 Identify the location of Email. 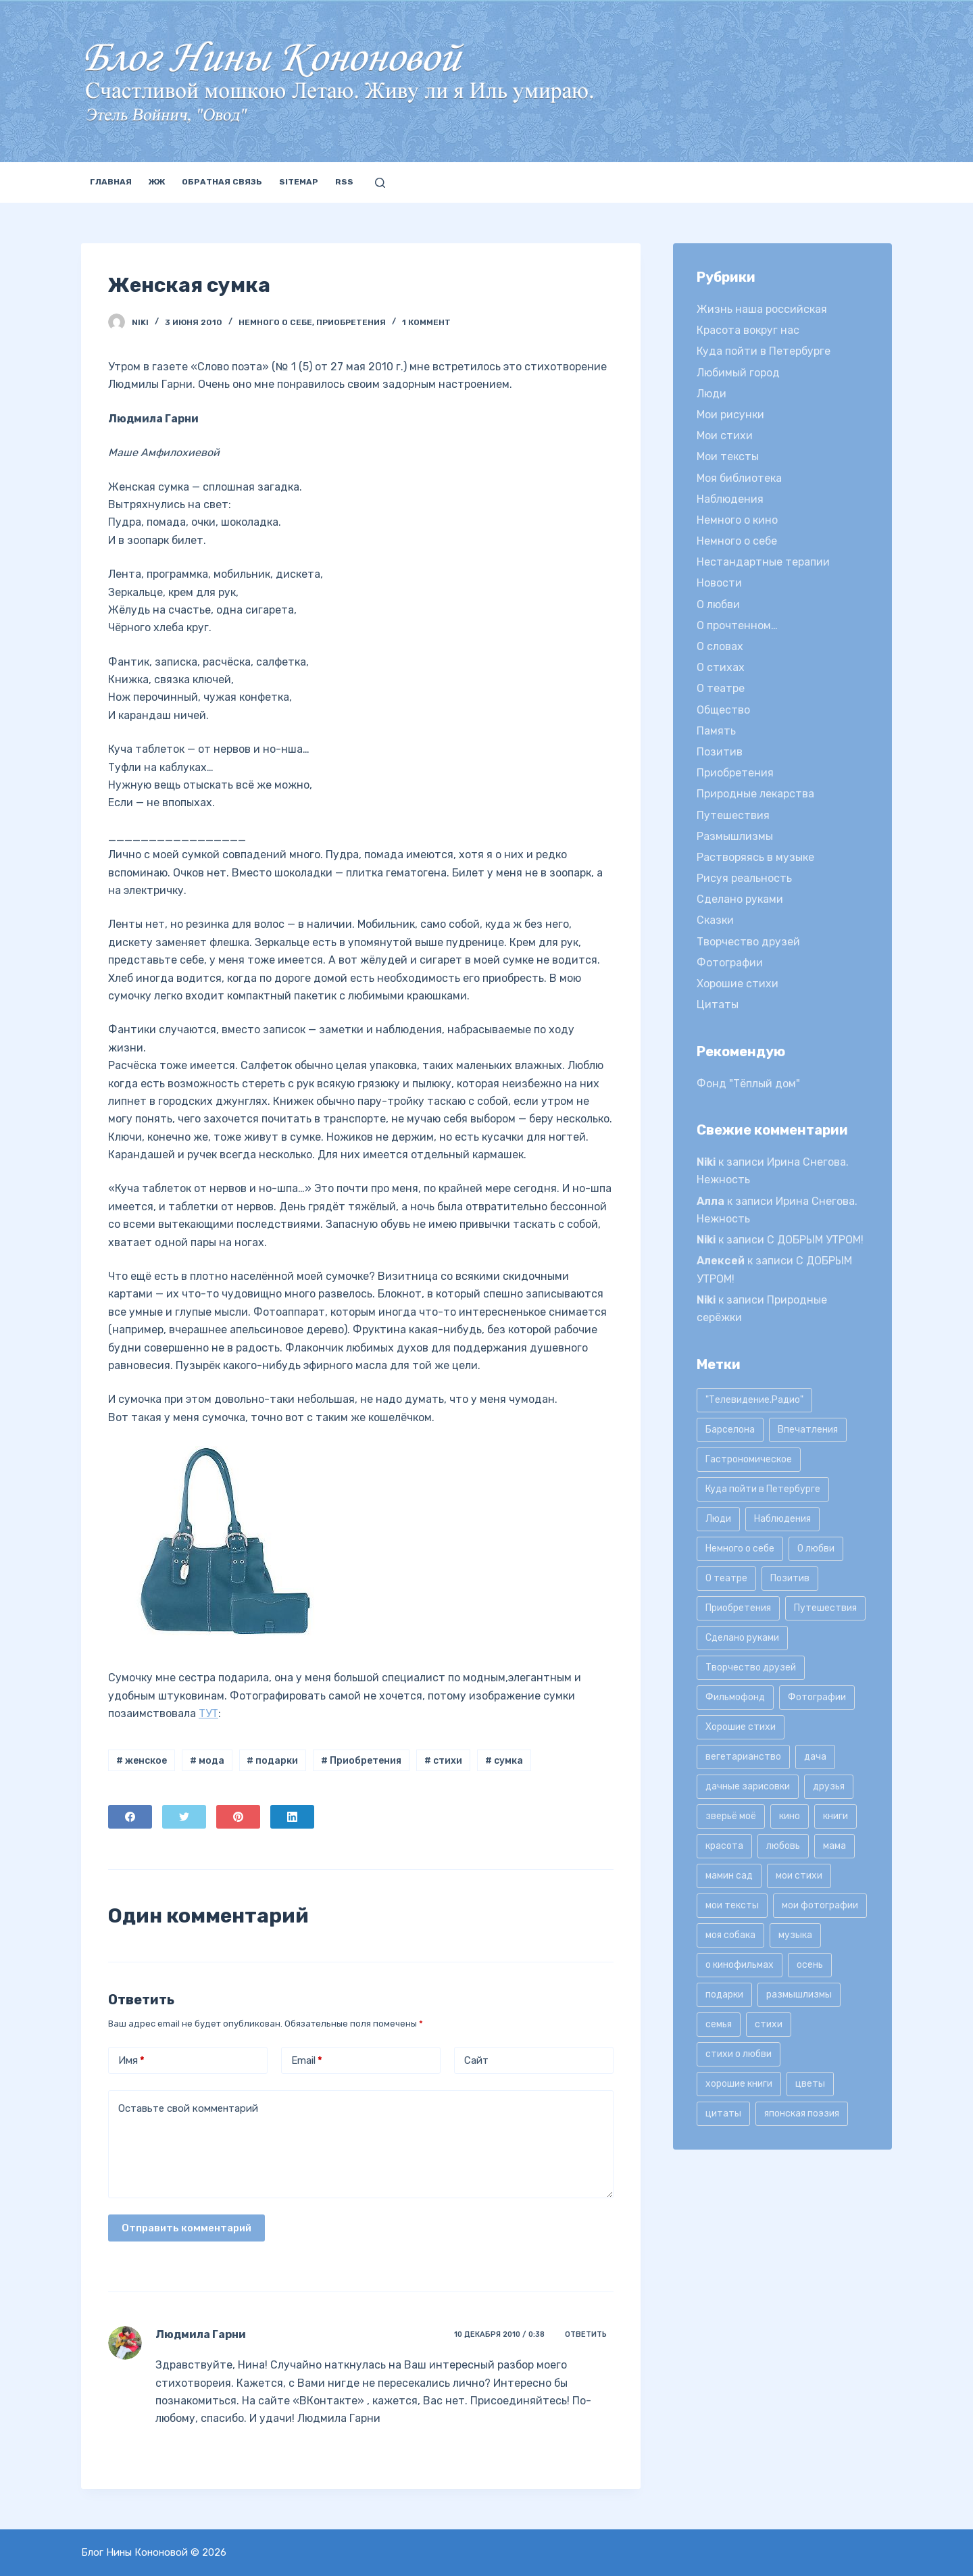
(306, 2060).